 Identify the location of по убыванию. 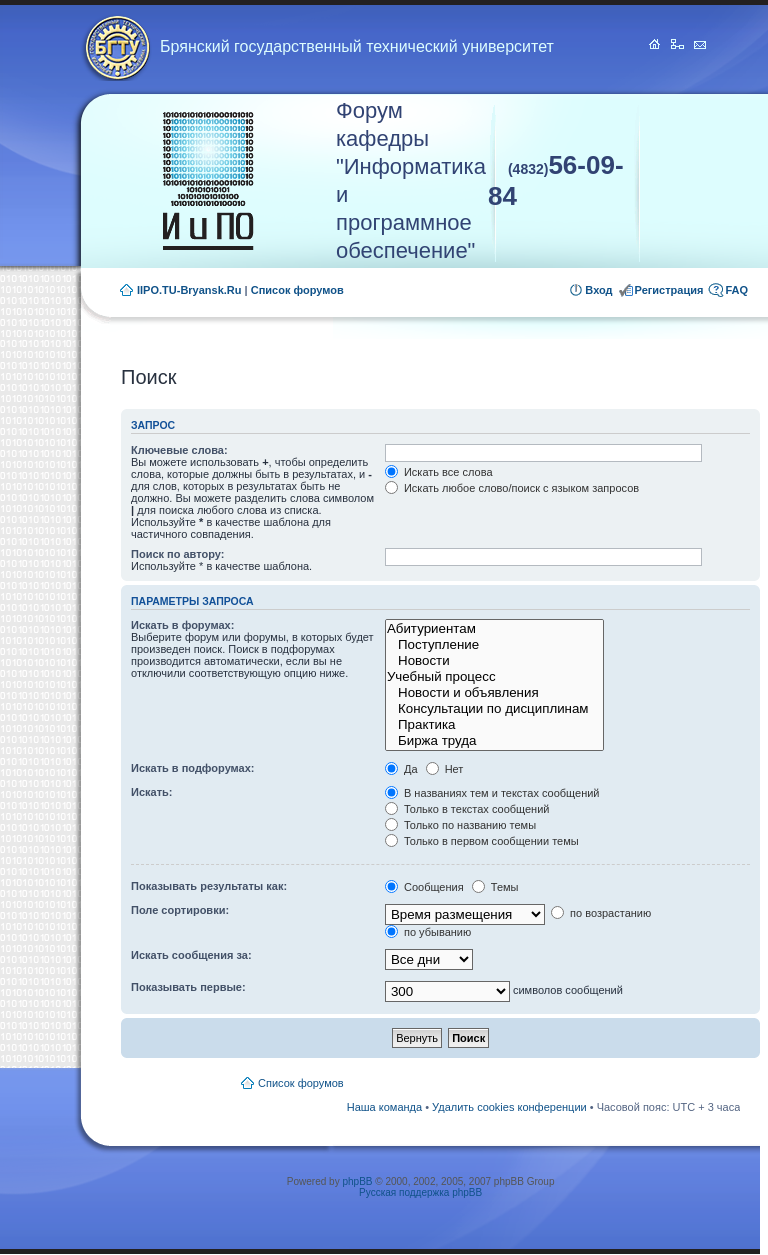
(428, 932).